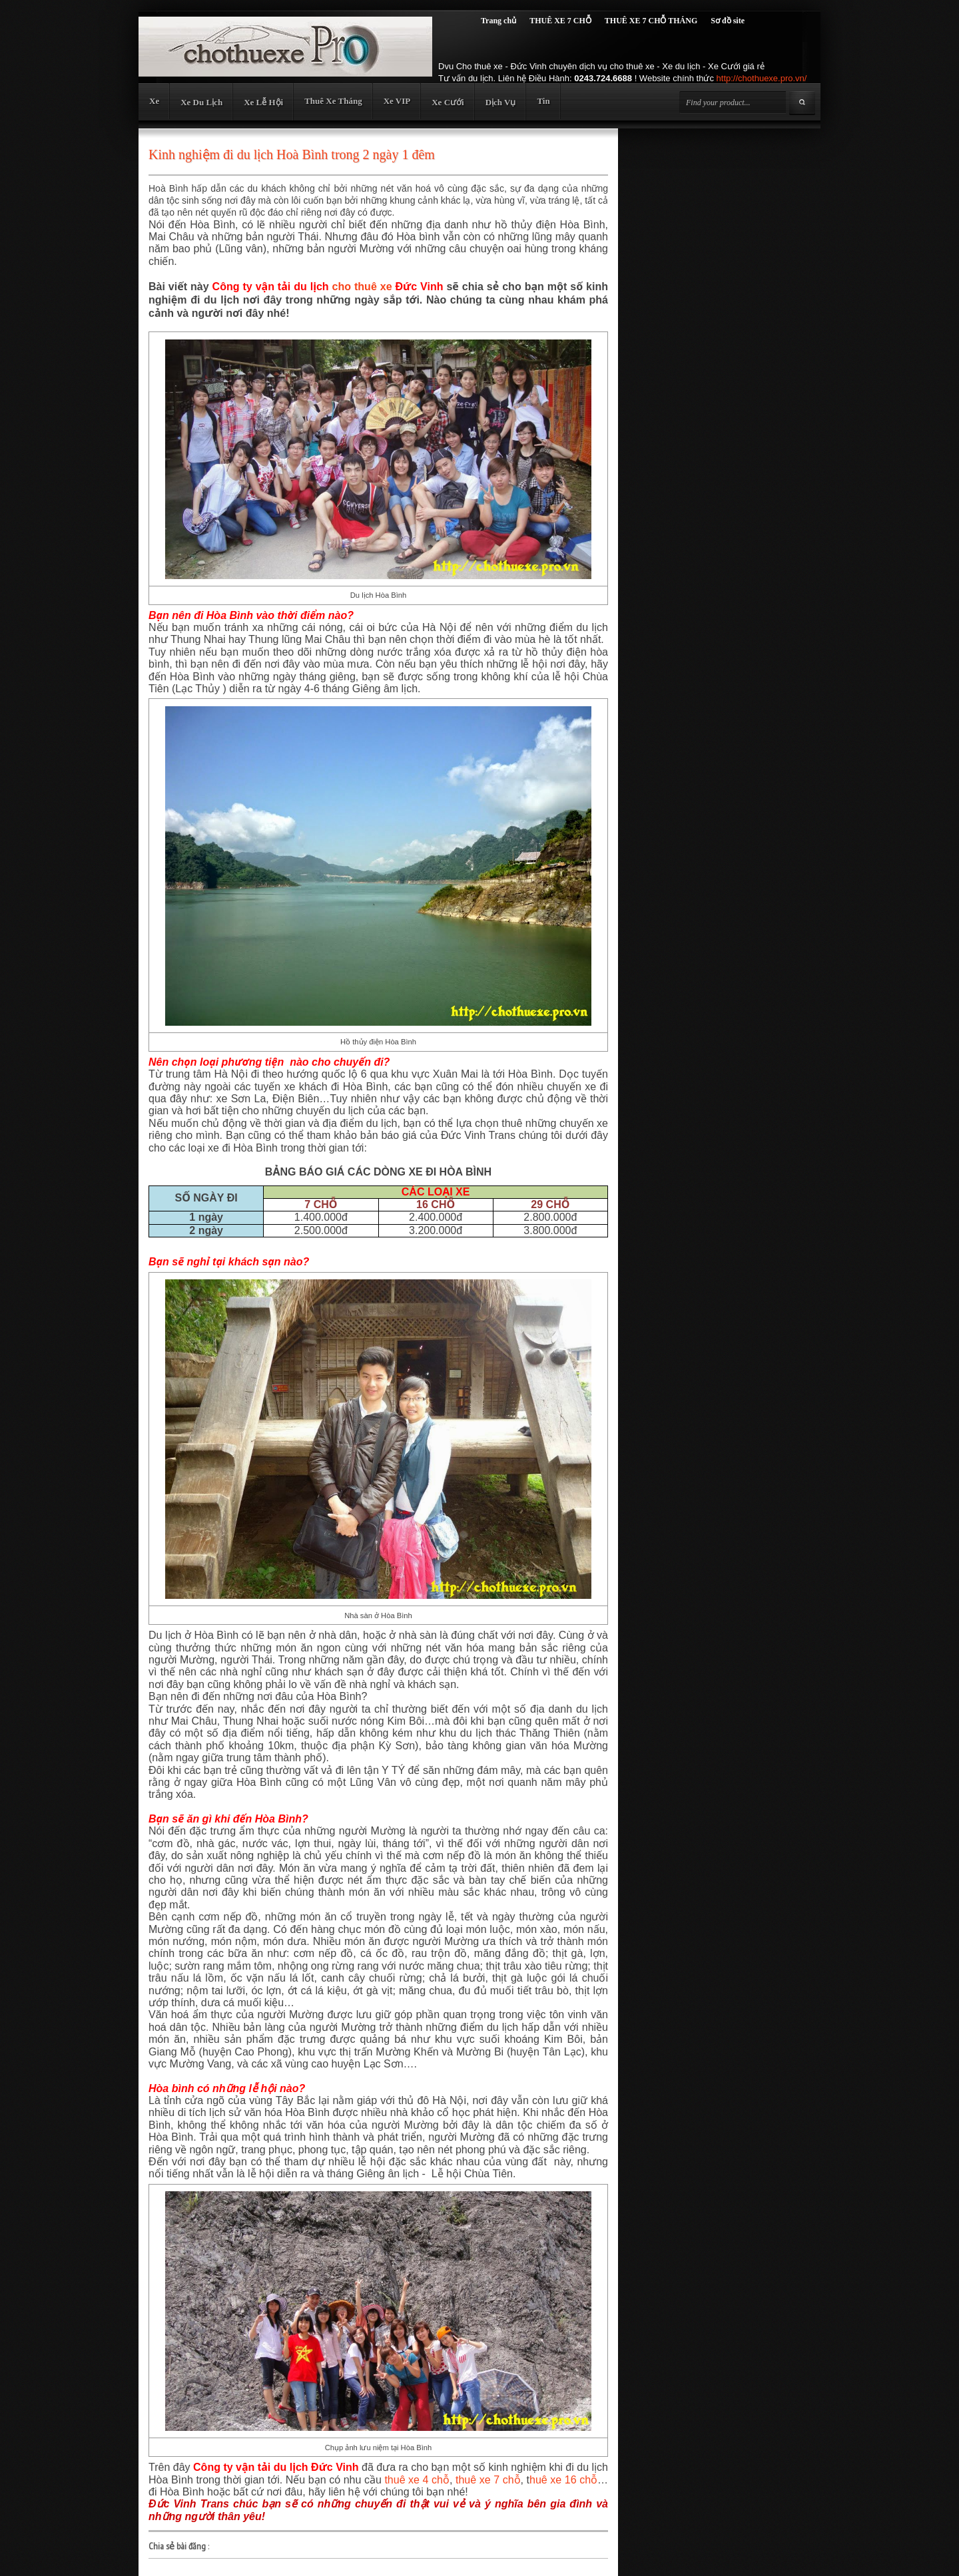 This screenshot has width=959, height=2576. Describe the element at coordinates (560, 20) in the screenshot. I see `THUÊ XE 7 CHỖ` at that location.